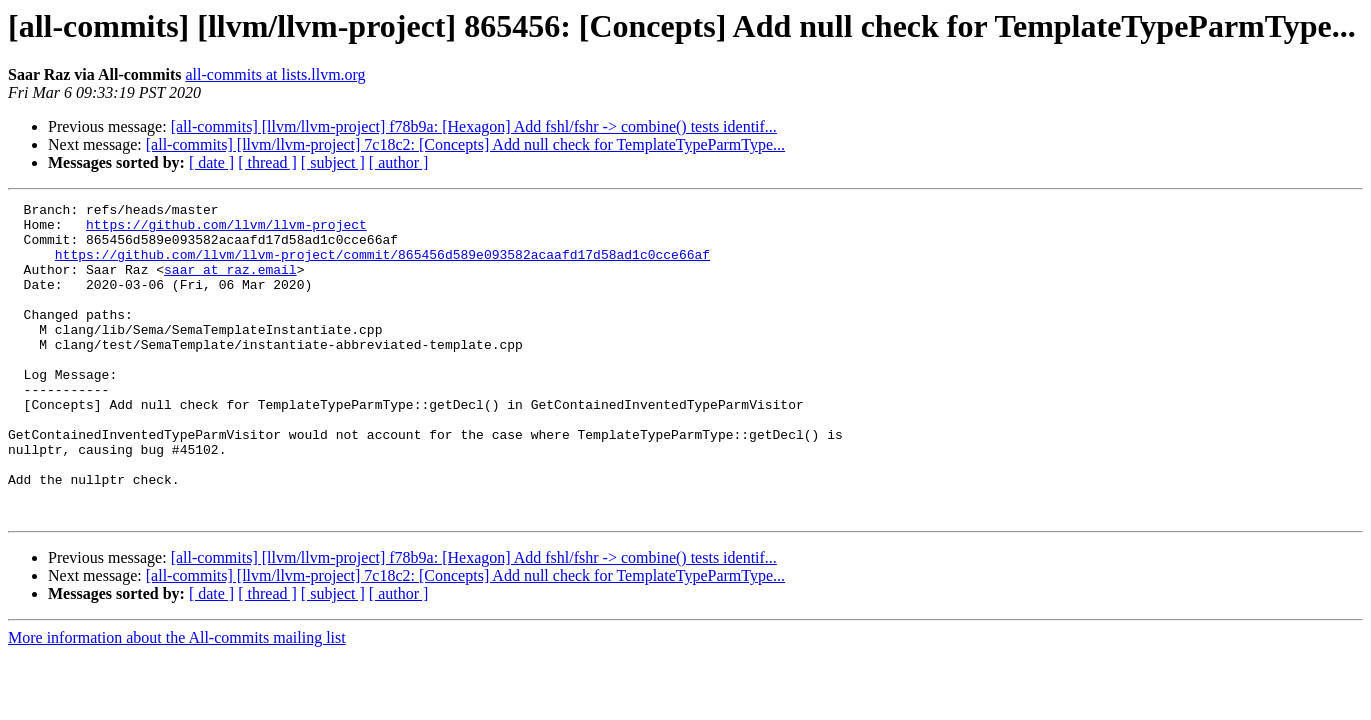 The height and width of the screenshot is (720, 1371). Describe the element at coordinates (474, 126) in the screenshot. I see `[all-commits] [llvm/llvm-project] f78b9a: [Hexagon] Add fshl/fshr -> combine() tests identif...` at that location.